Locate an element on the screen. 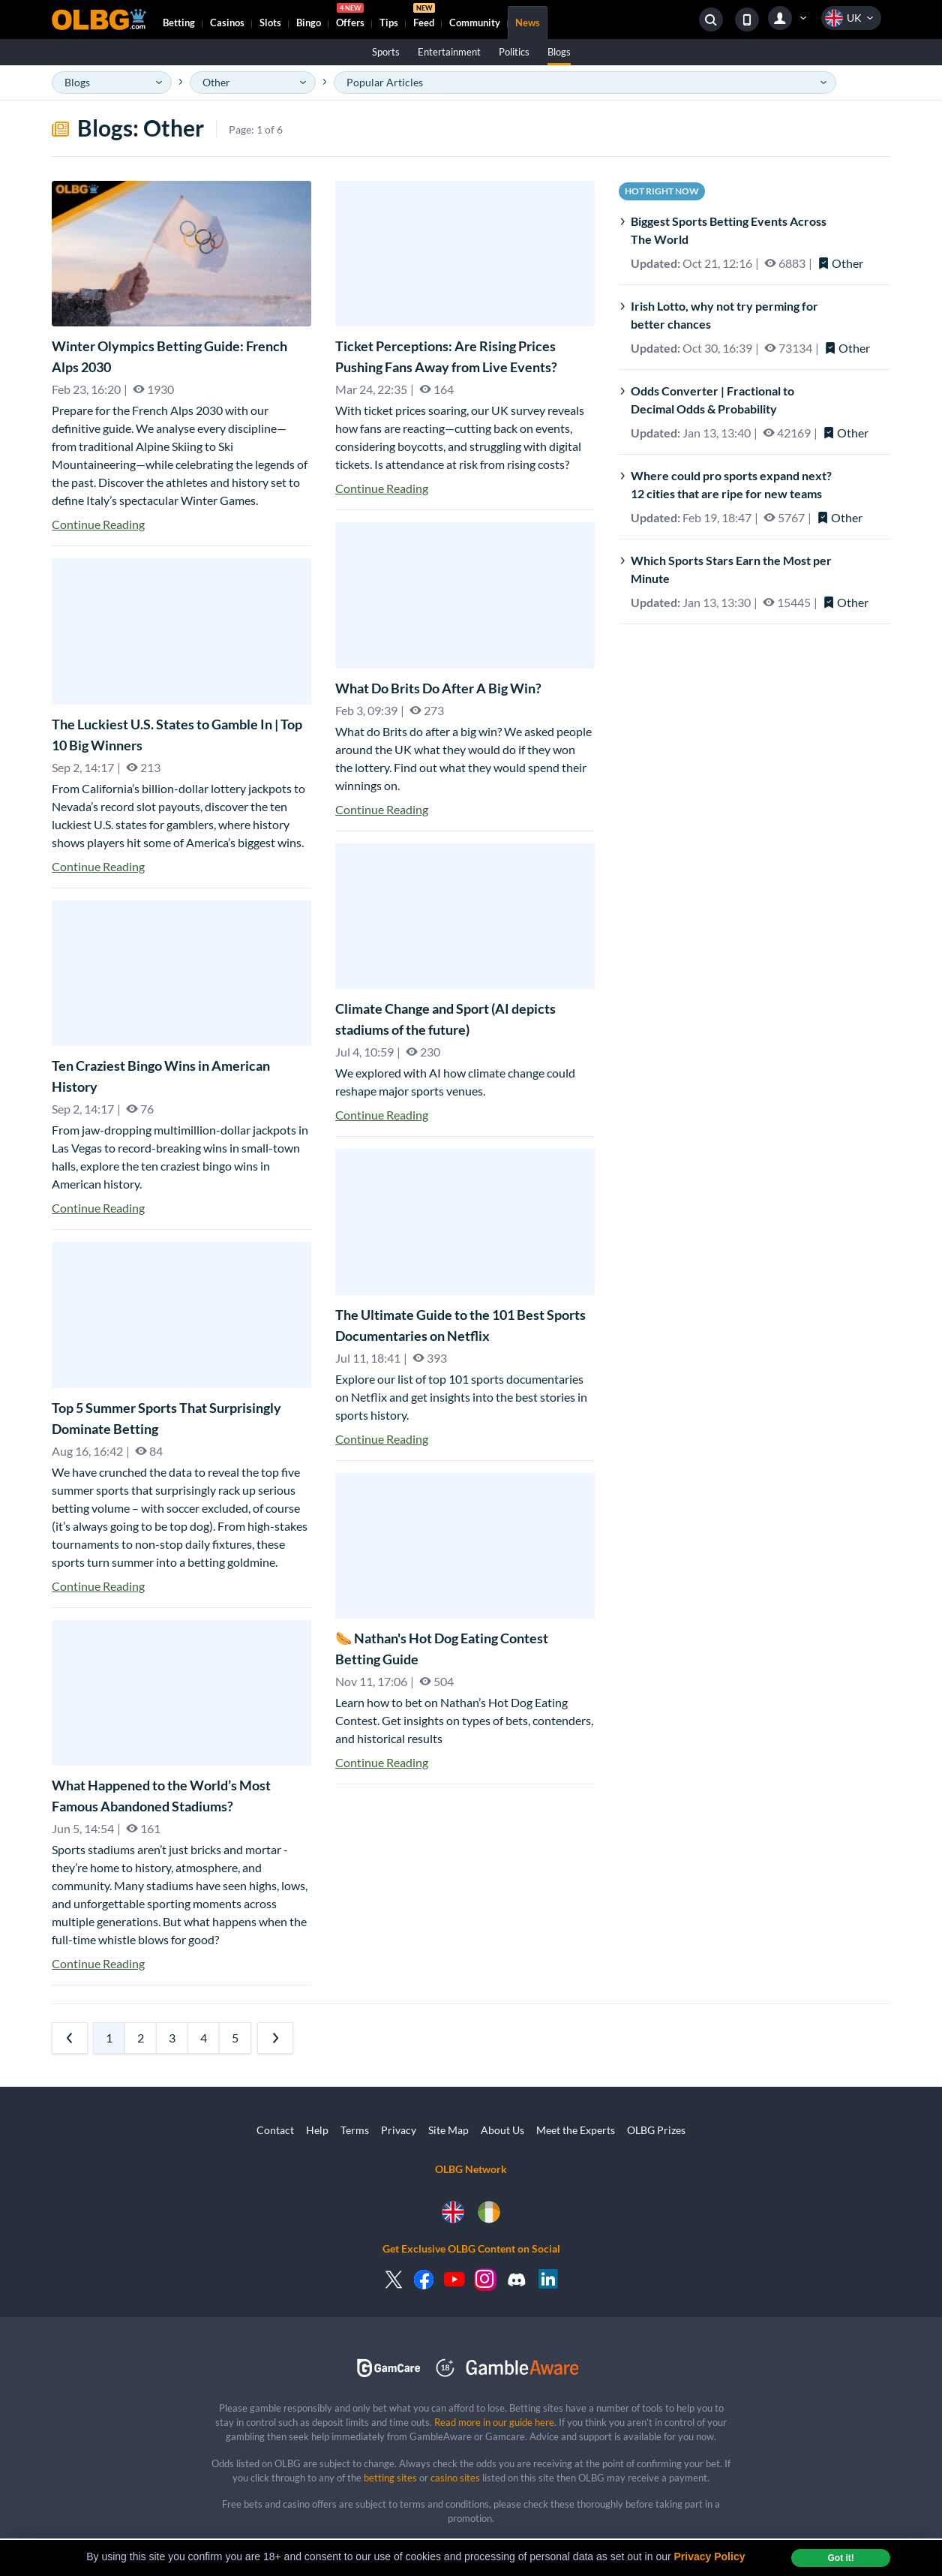  OLBG Prizes is located at coordinates (656, 2130).